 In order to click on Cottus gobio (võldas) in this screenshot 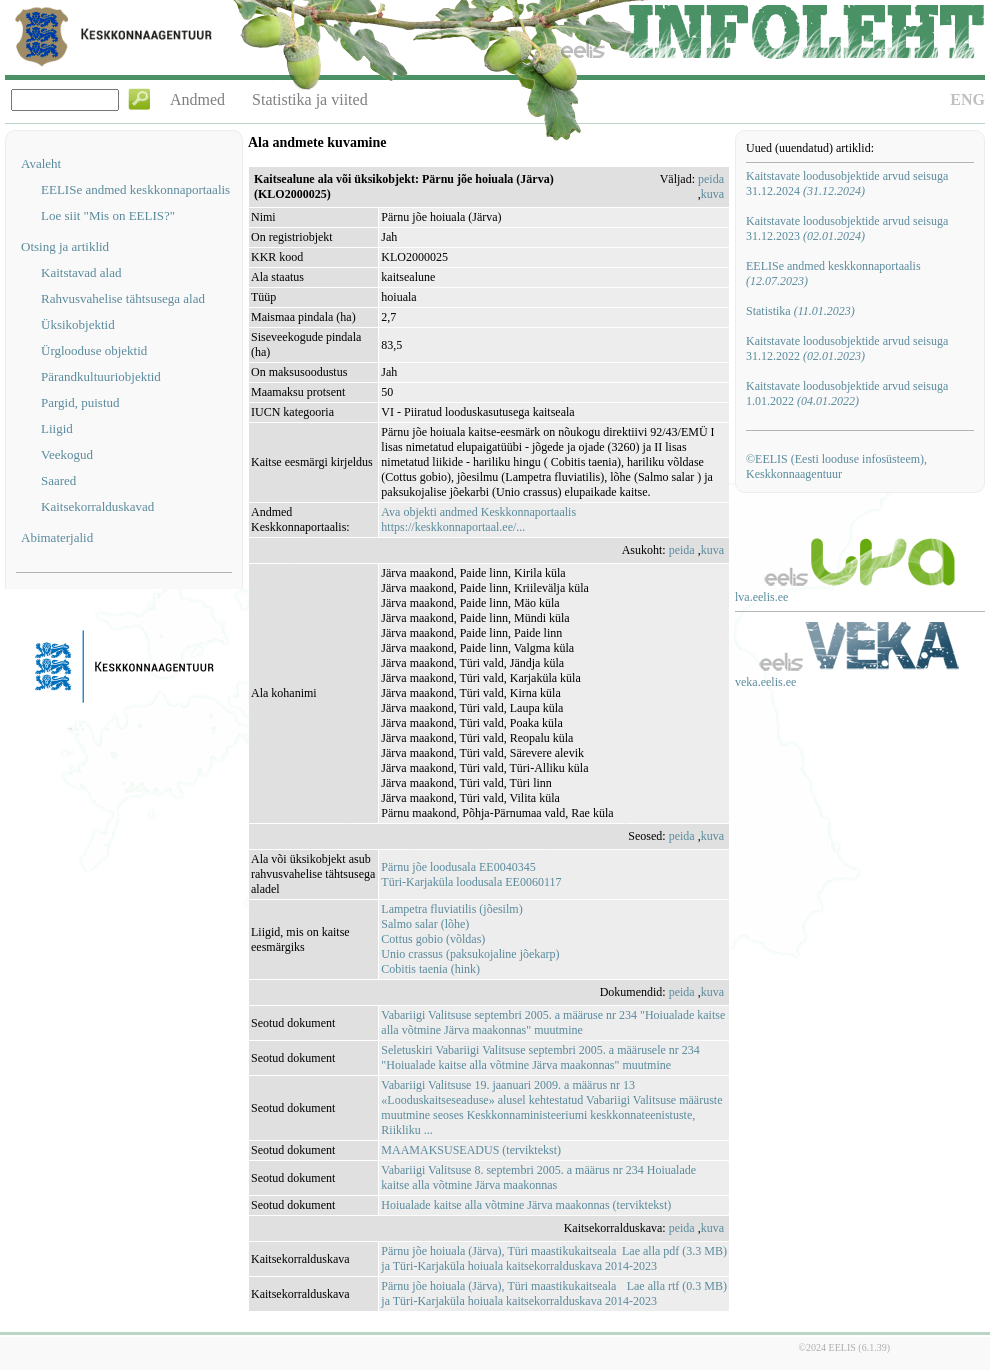, I will do `click(433, 939)`.